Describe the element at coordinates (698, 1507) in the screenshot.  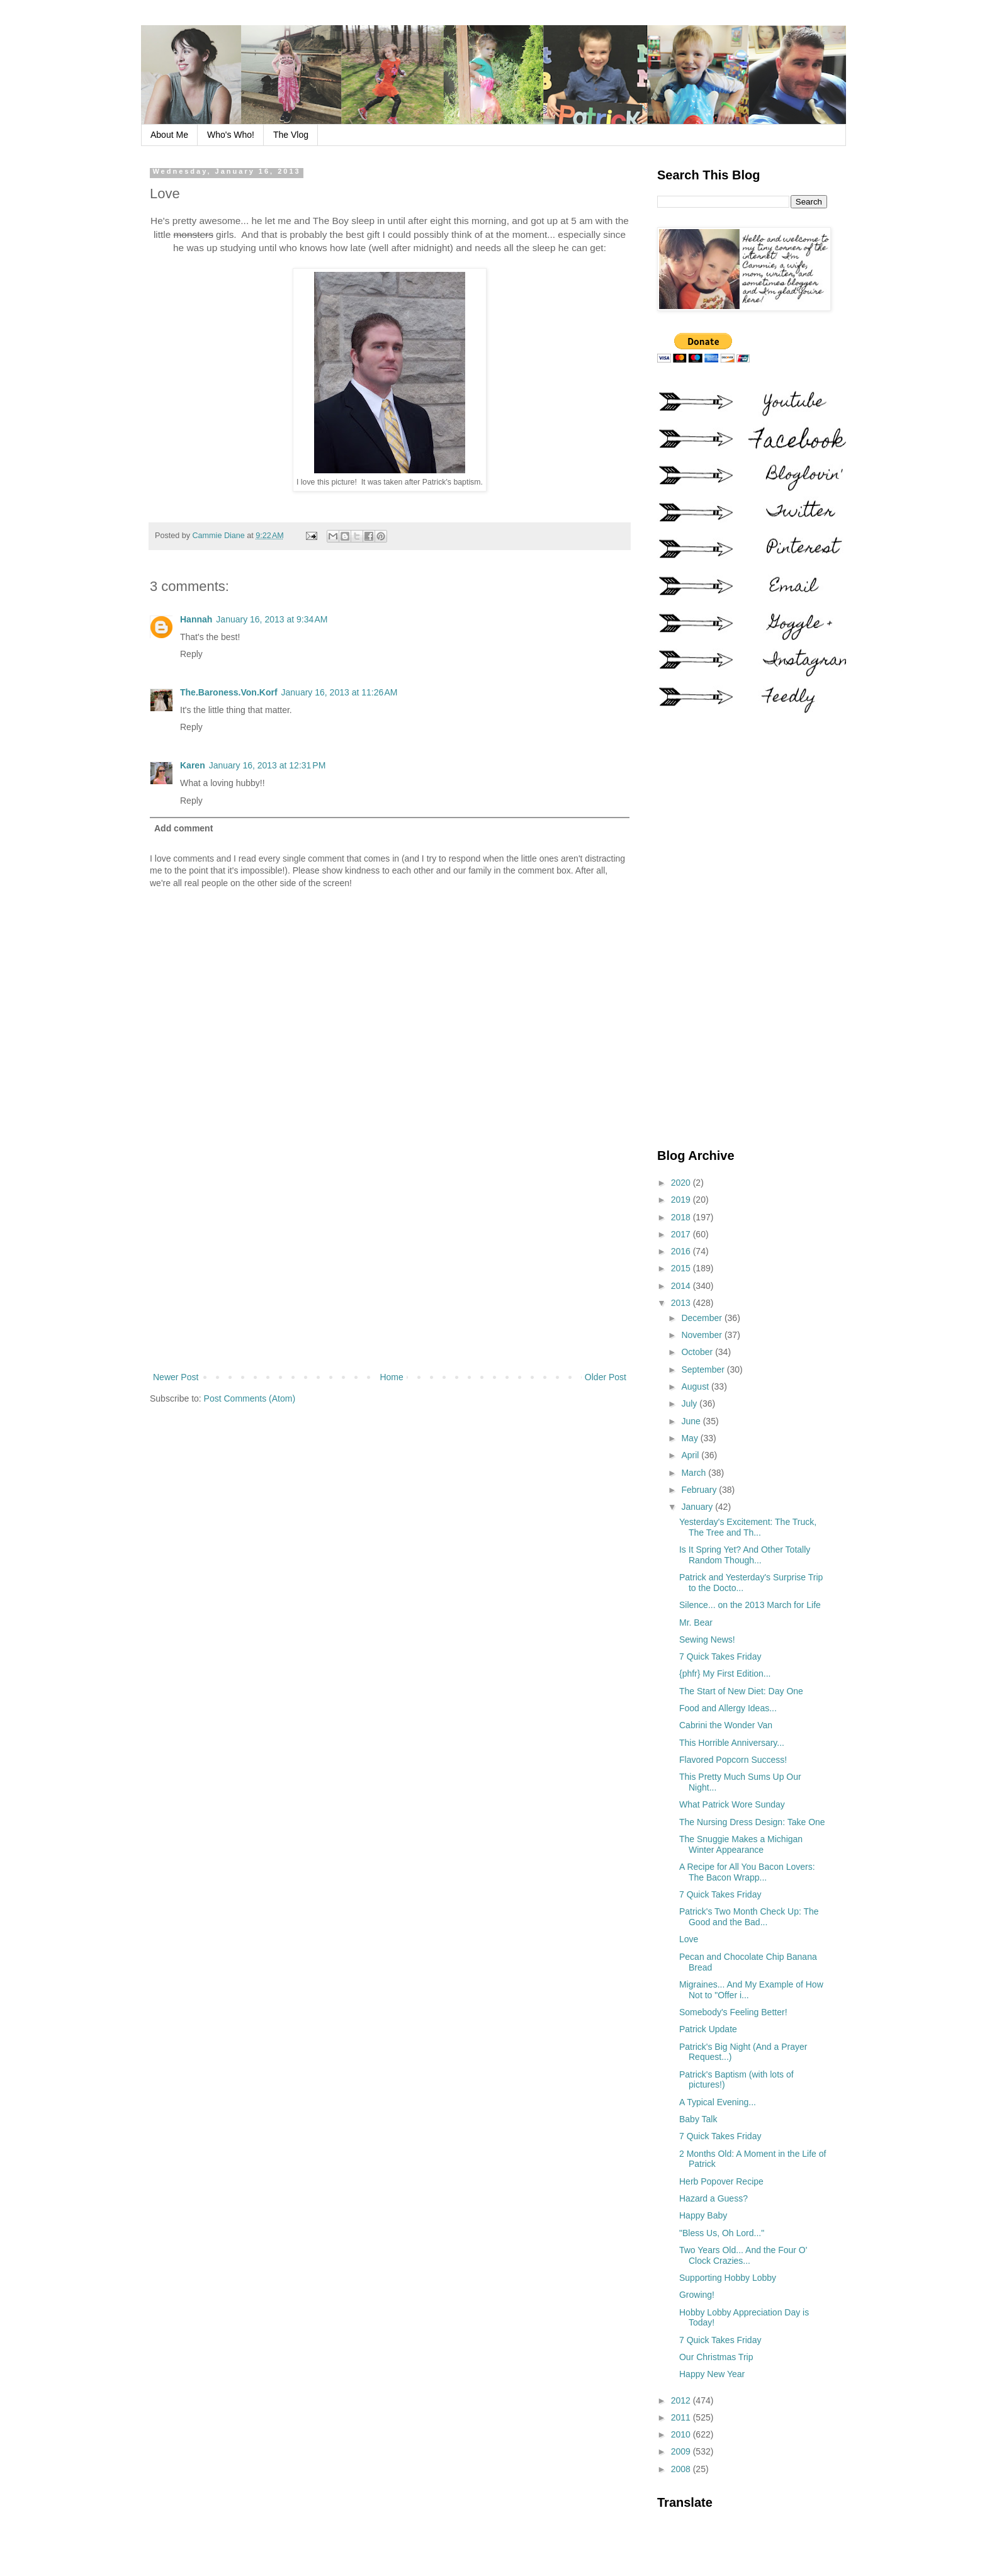
I see `January` at that location.